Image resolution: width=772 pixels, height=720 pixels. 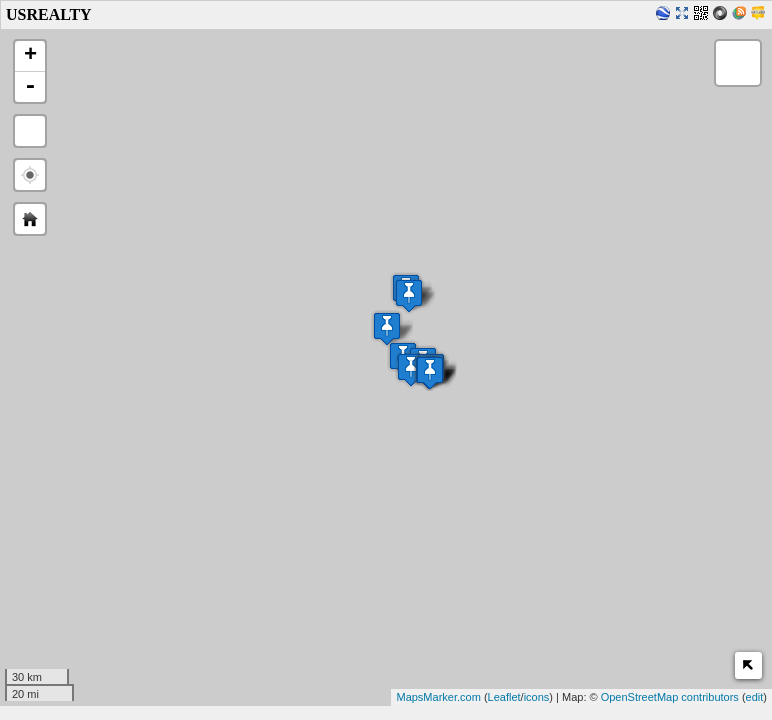 I want to click on + [button], so click(x=30, y=56).